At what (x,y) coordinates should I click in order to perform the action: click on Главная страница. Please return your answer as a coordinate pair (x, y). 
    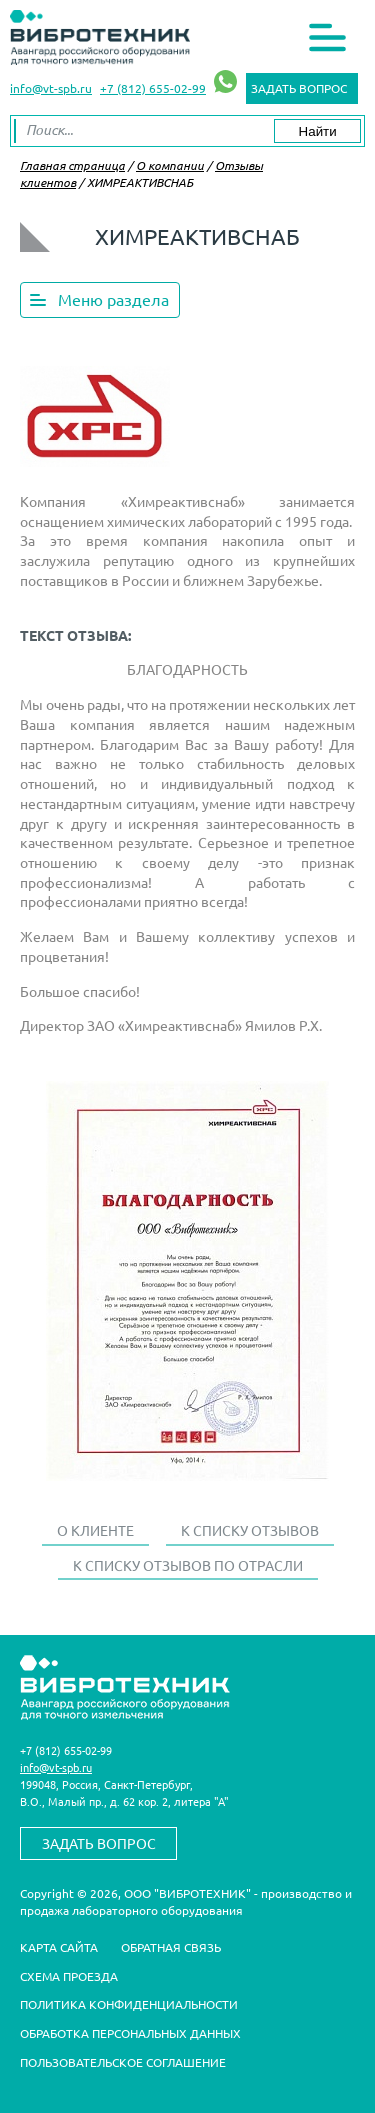
    Looking at the image, I should click on (72, 165).